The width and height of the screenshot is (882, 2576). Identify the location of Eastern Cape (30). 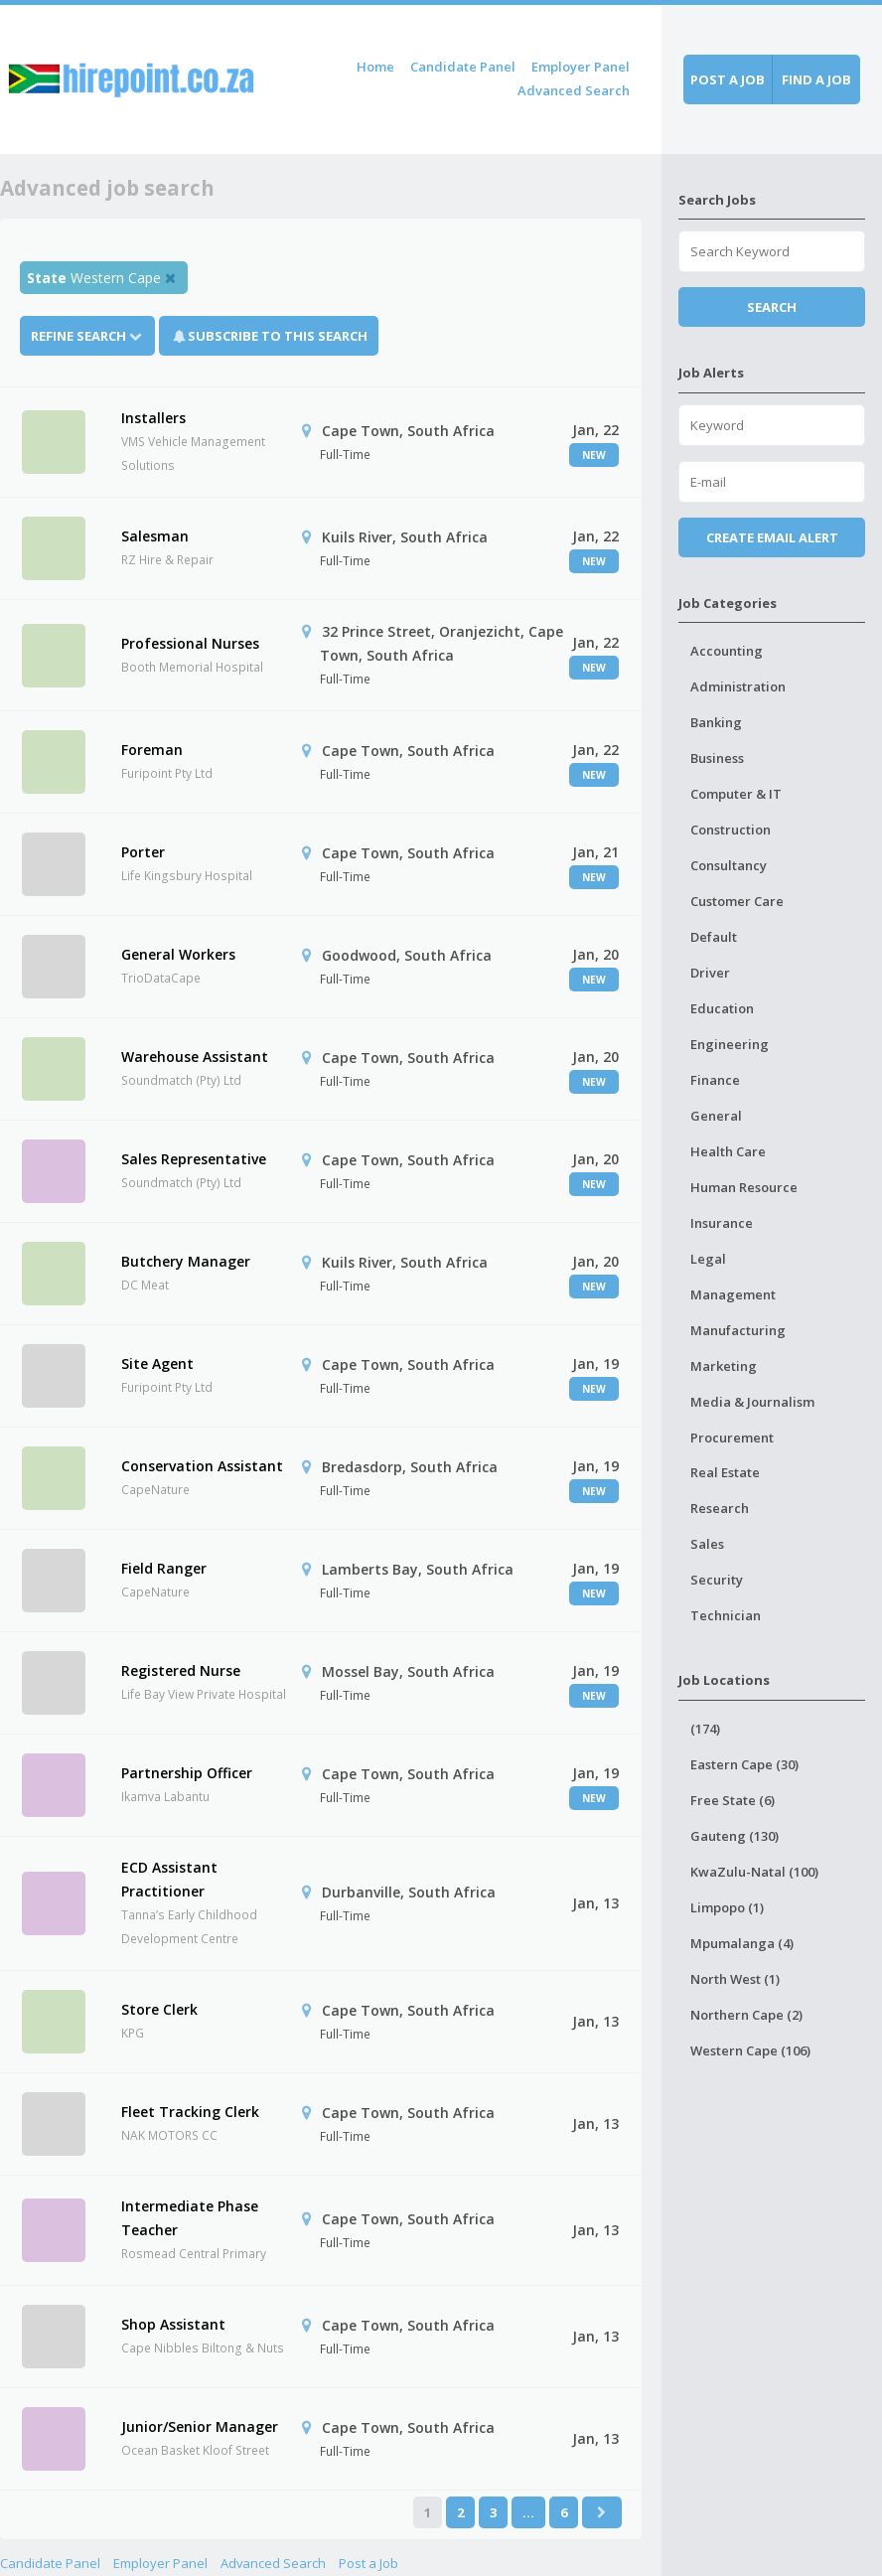
(744, 1764).